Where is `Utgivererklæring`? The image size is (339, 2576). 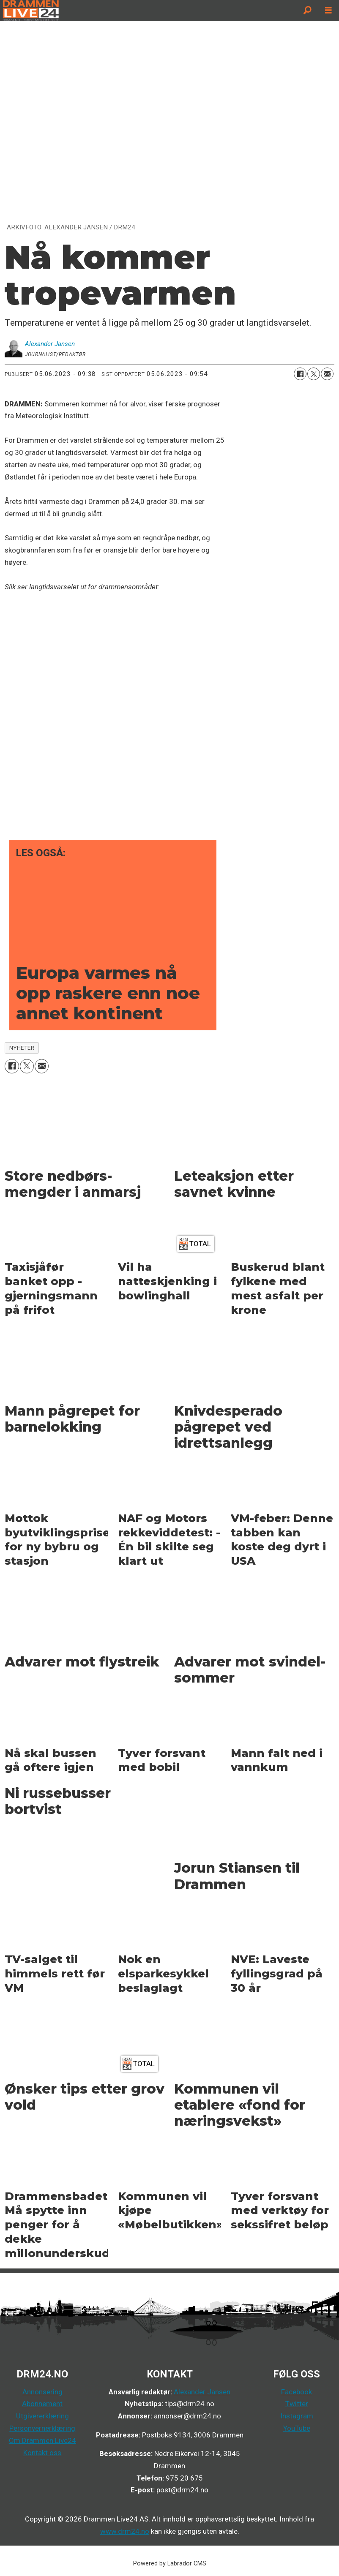 Utgivererklæring is located at coordinates (42, 2416).